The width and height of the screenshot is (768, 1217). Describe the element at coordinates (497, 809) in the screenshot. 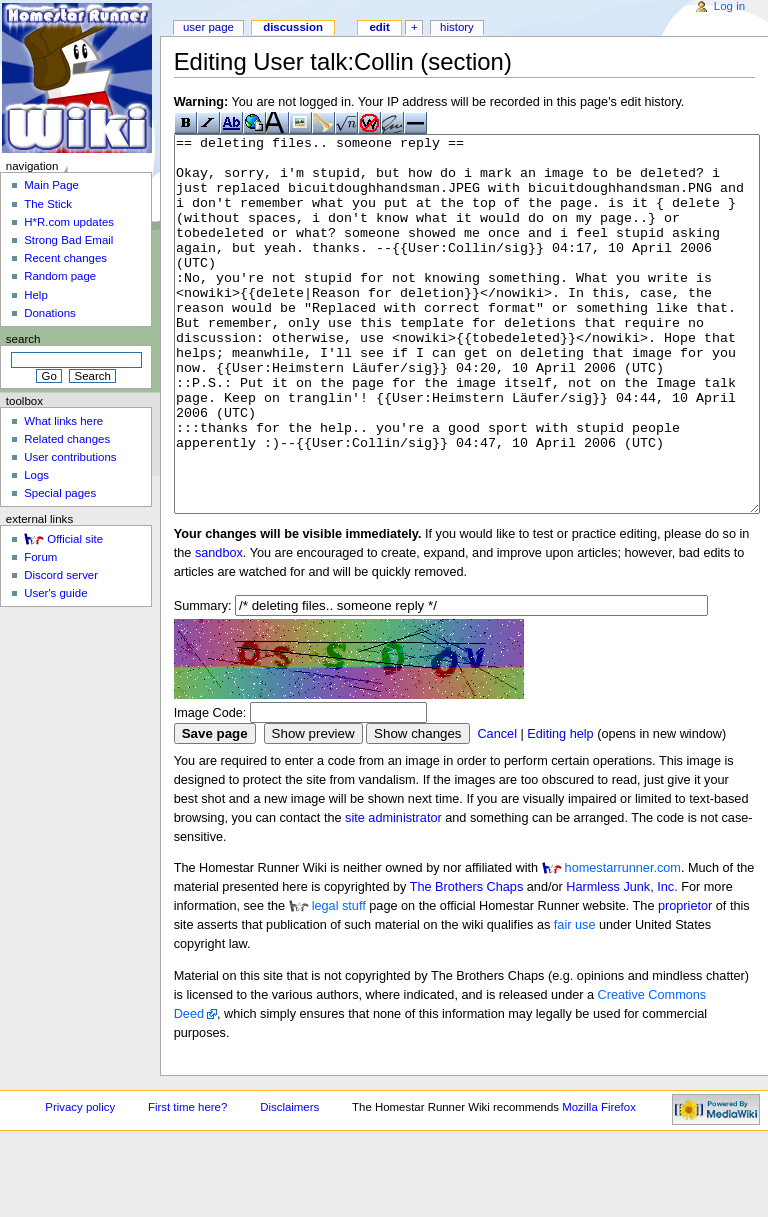

I see `Cancel` at that location.